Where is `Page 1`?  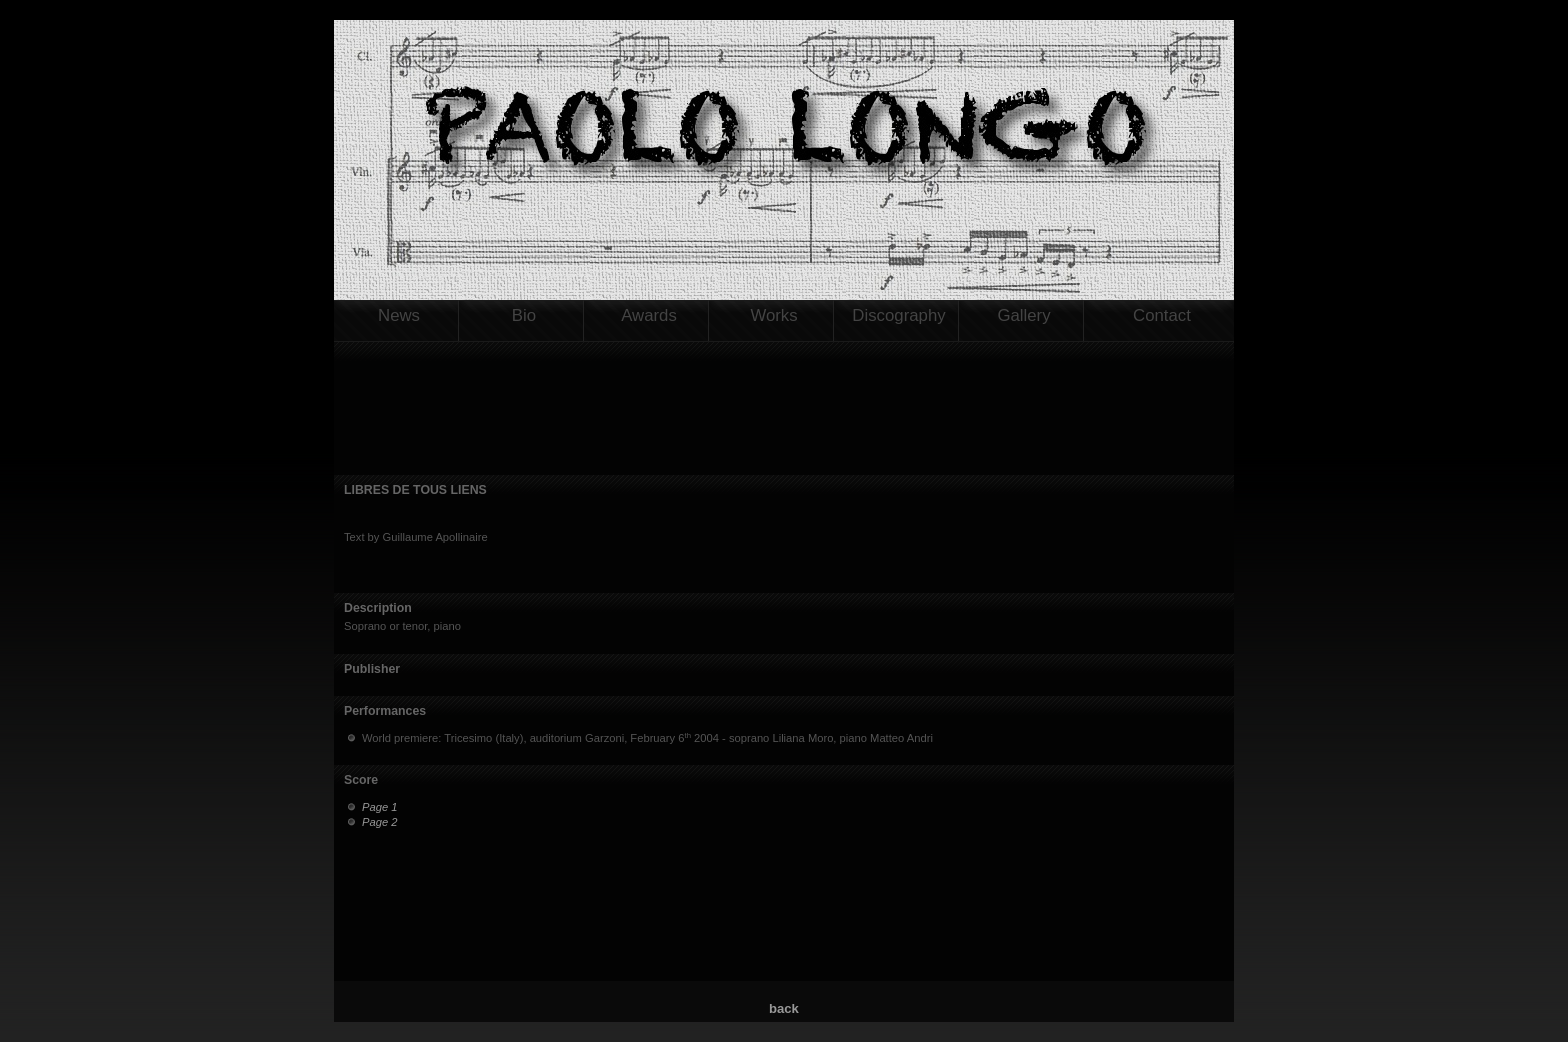 Page 1 is located at coordinates (379, 807).